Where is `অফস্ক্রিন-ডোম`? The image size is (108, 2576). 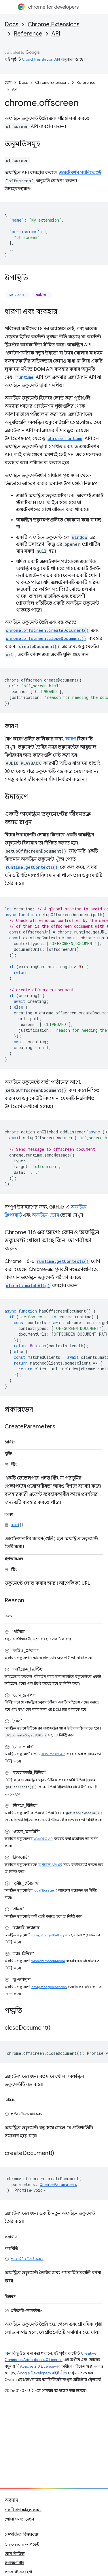
অফস্ক্রিন-ডোম is located at coordinates (45, 1215).